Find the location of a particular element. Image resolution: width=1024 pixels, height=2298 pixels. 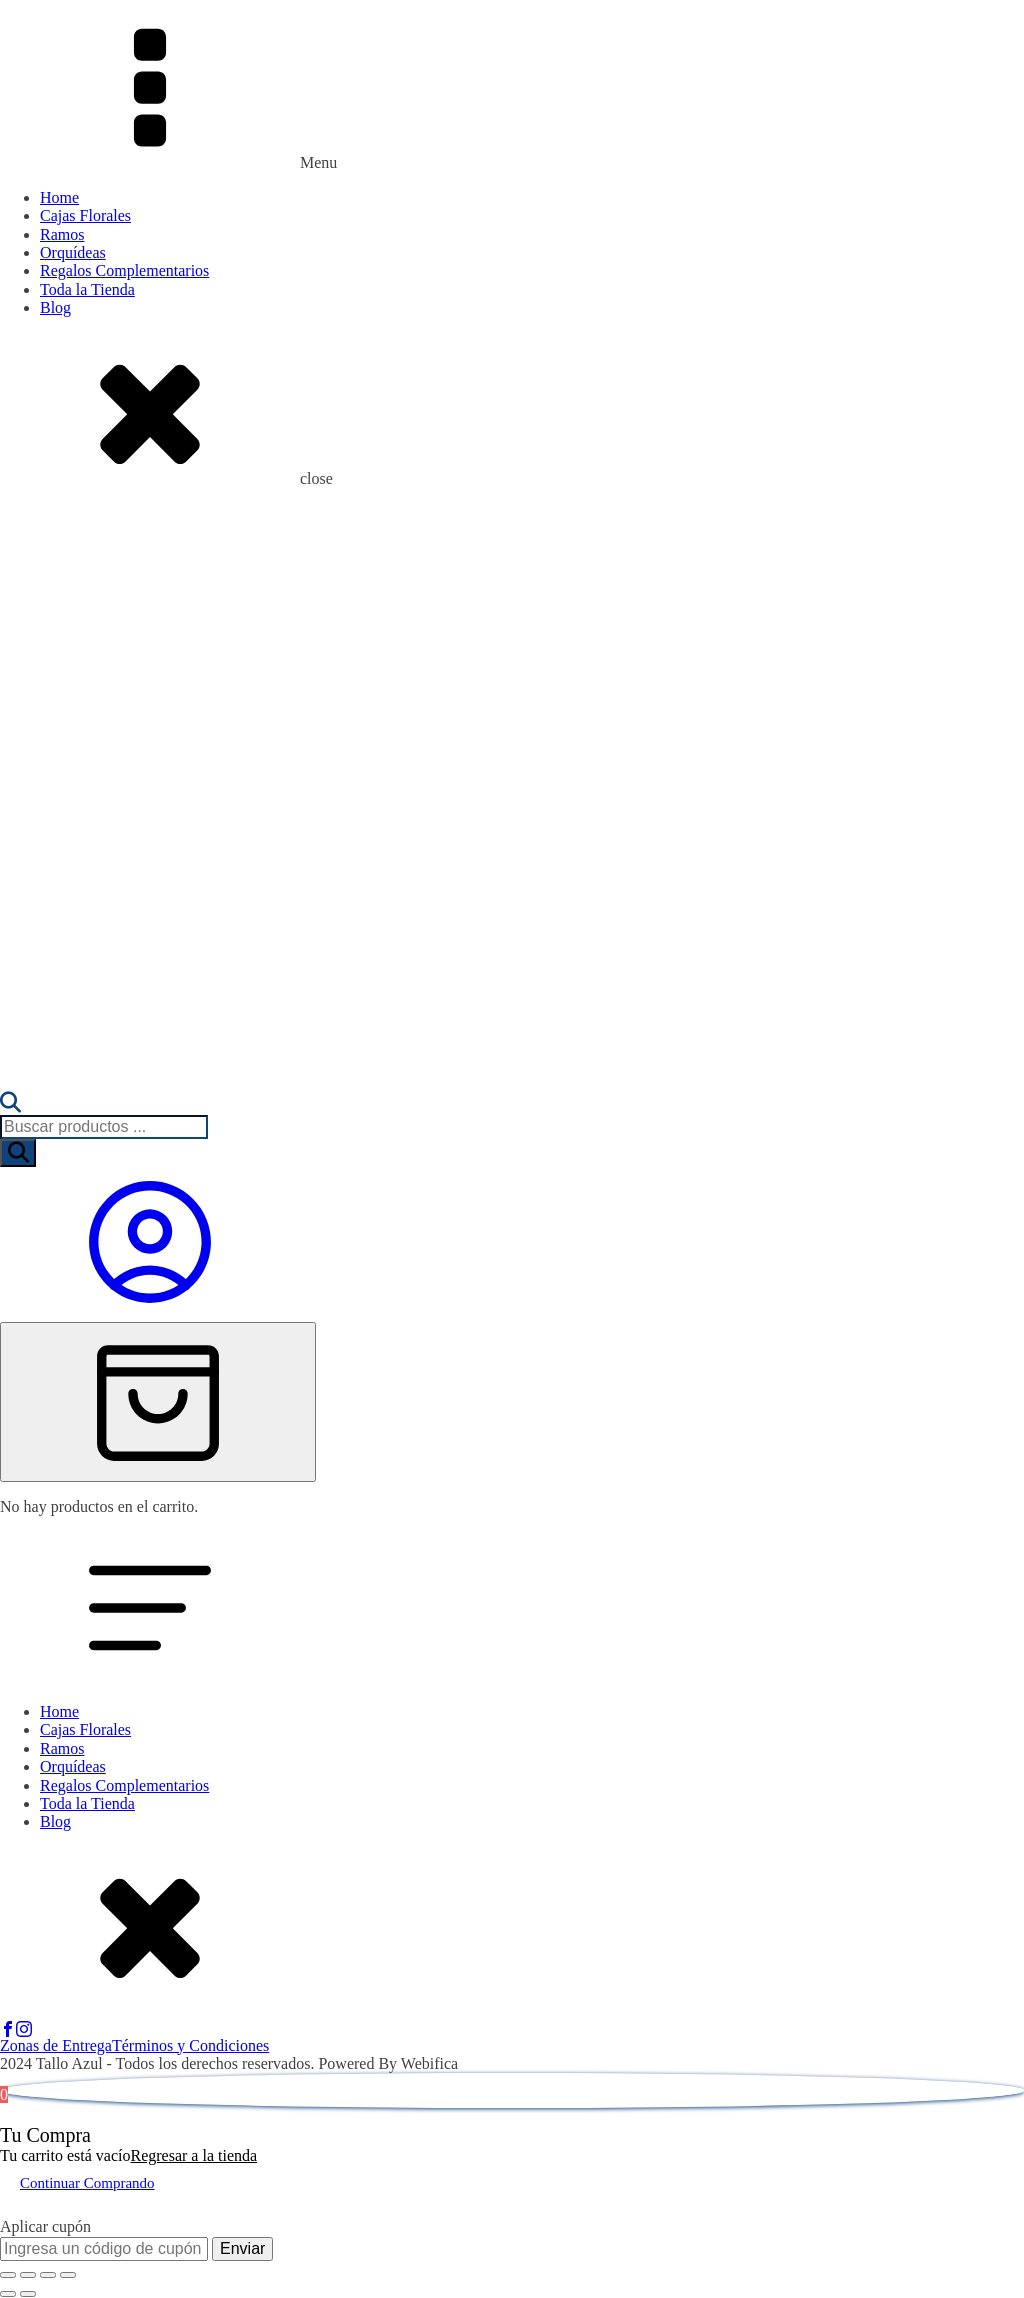

Toda la Tienda is located at coordinates (87, 289).